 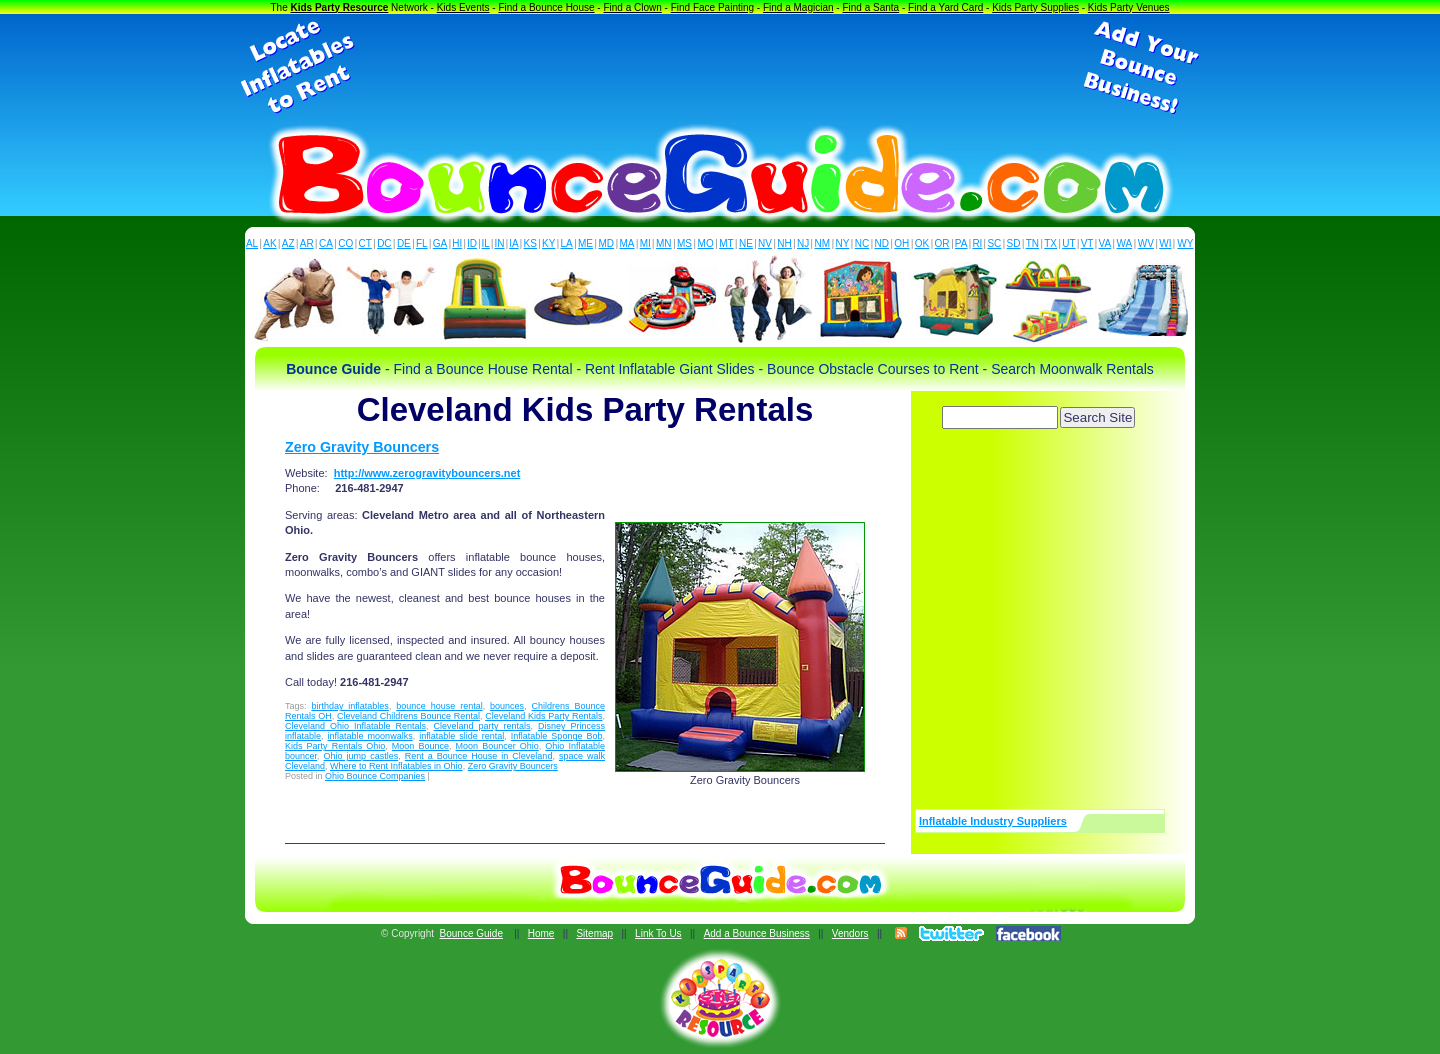 I want to click on TN, so click(x=1032, y=243).